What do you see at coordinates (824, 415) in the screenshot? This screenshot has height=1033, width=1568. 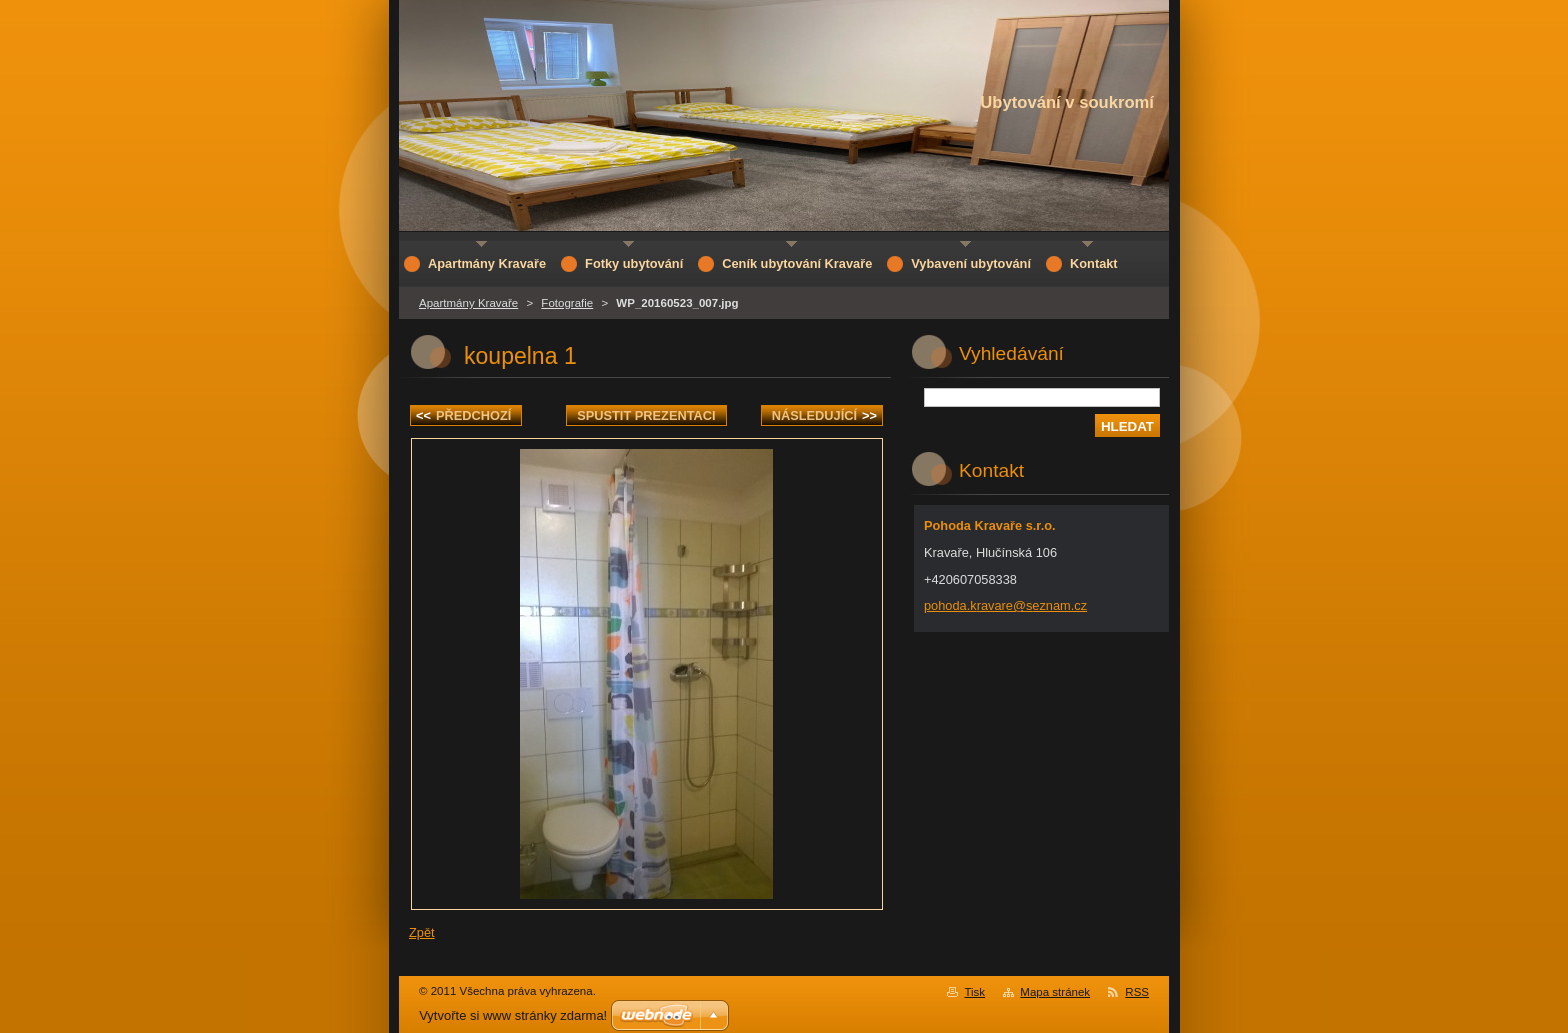 I see `Následující` at bounding box center [824, 415].